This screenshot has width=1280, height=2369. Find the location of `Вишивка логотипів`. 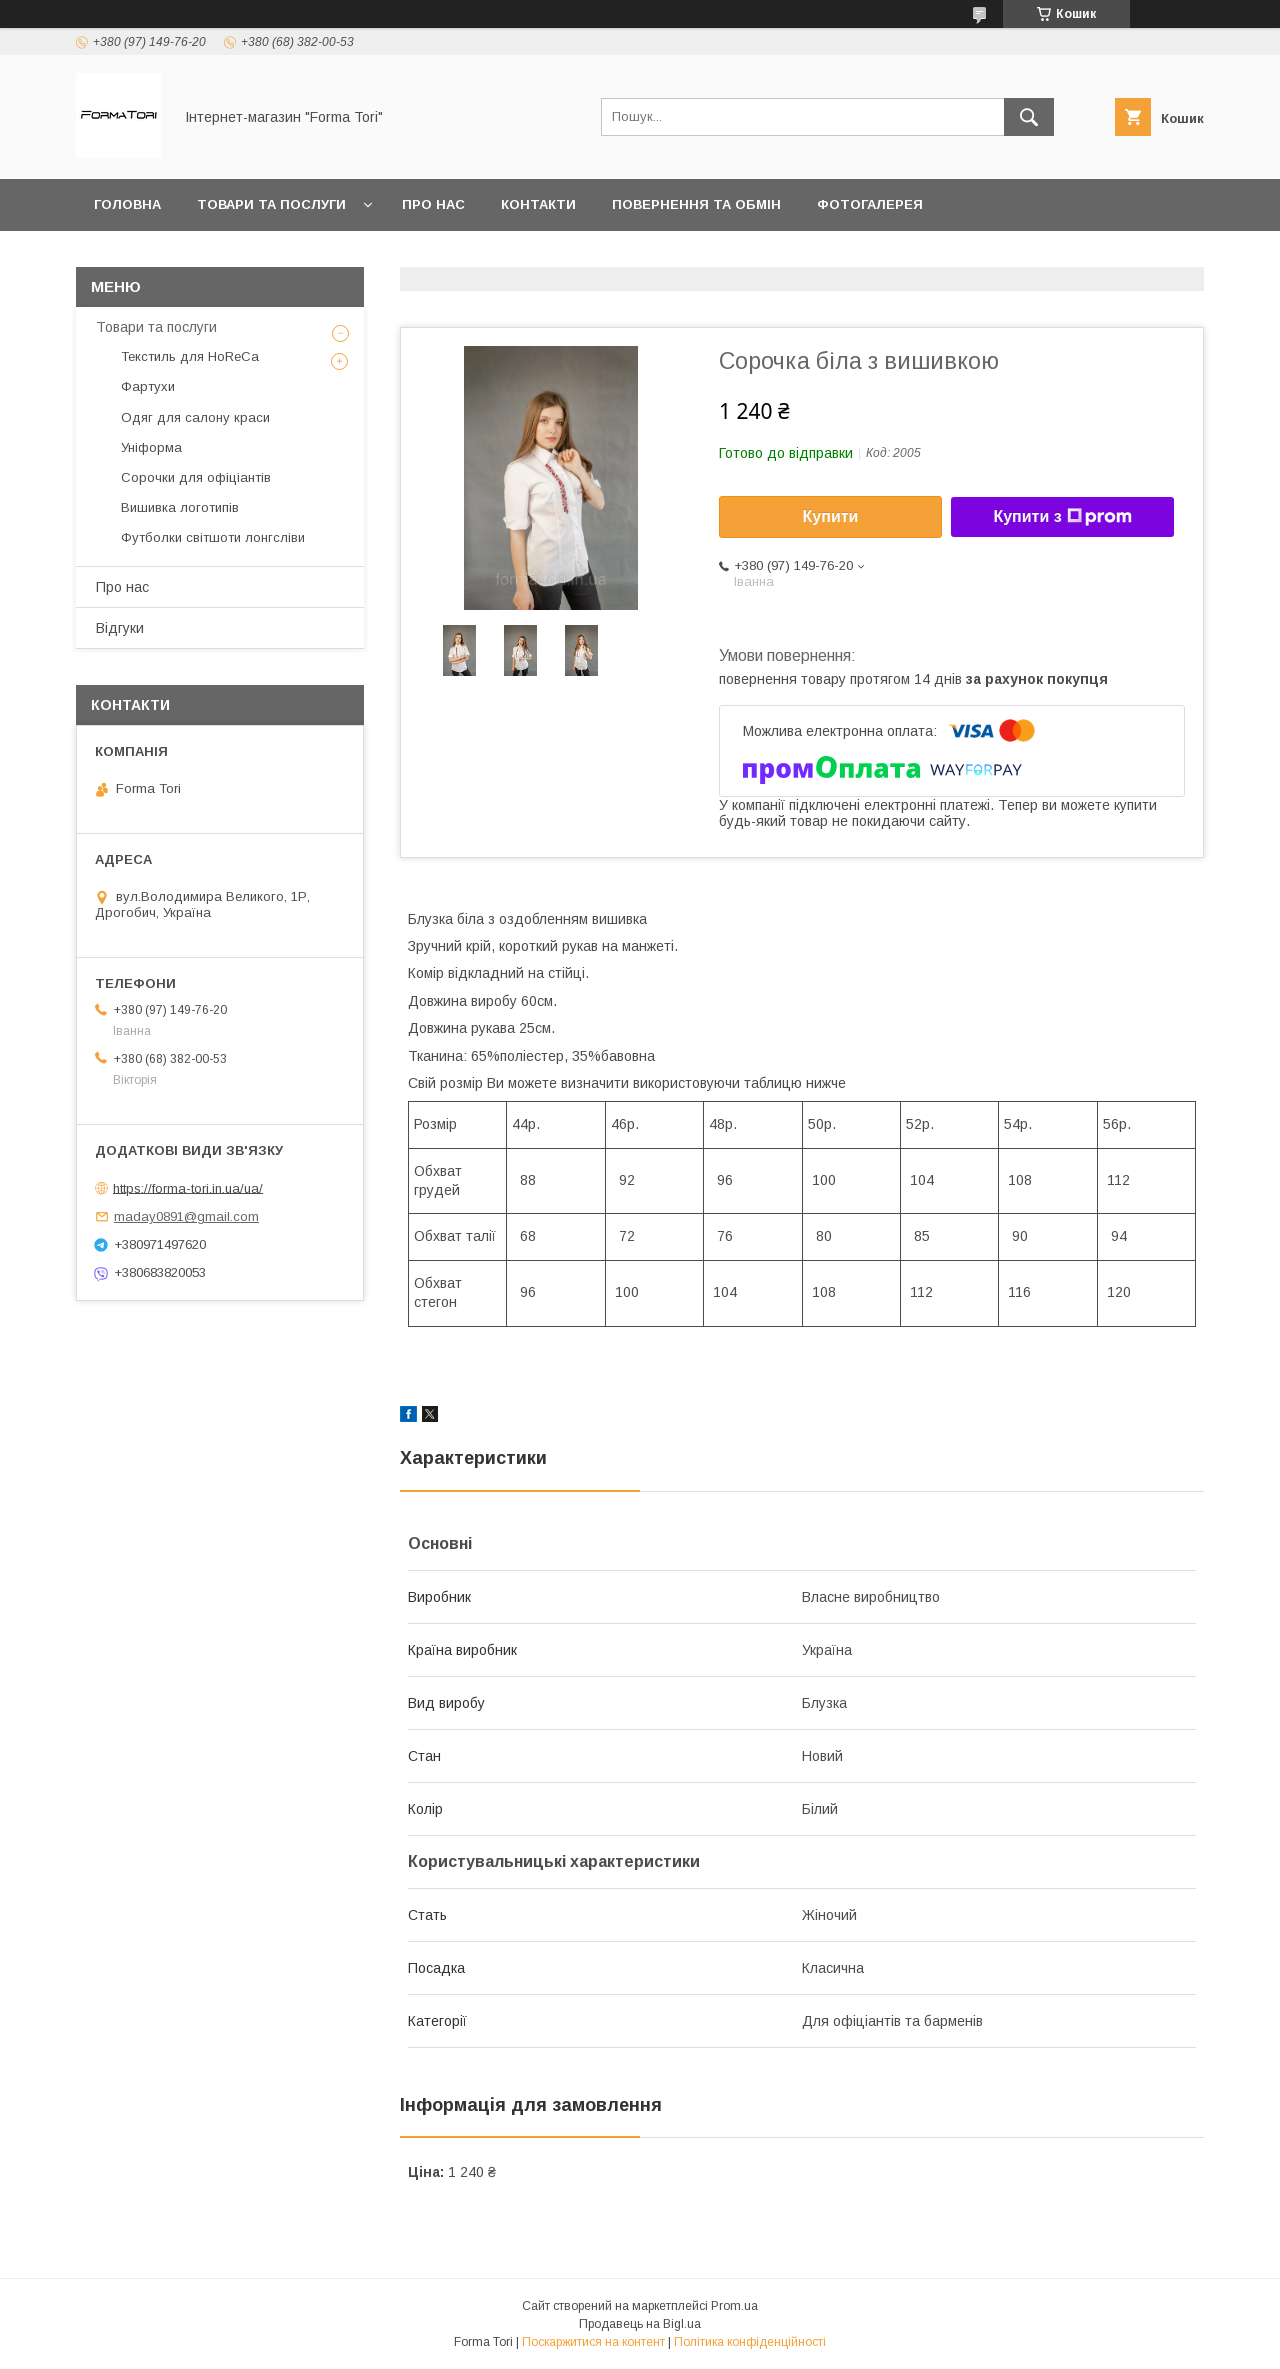

Вишивка логотипів is located at coordinates (180, 507).